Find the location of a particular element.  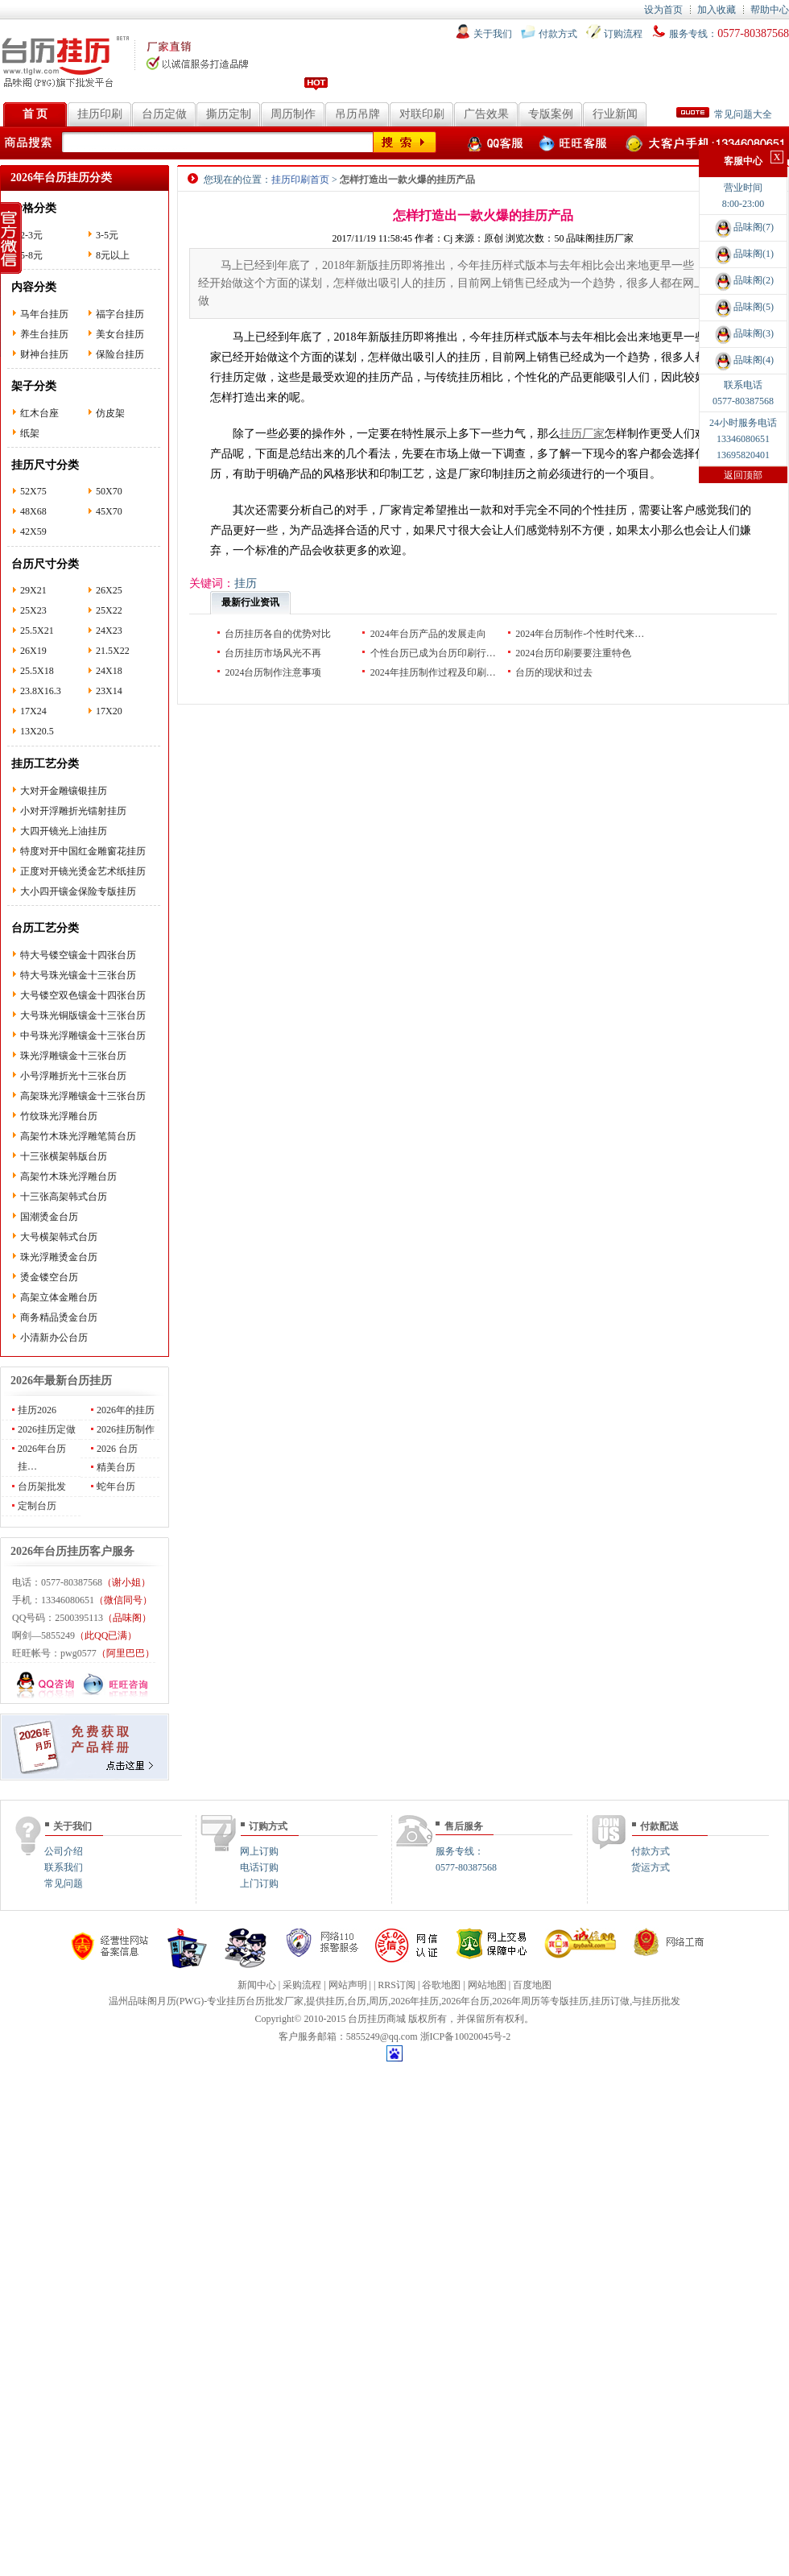

广告效果 is located at coordinates (486, 114).